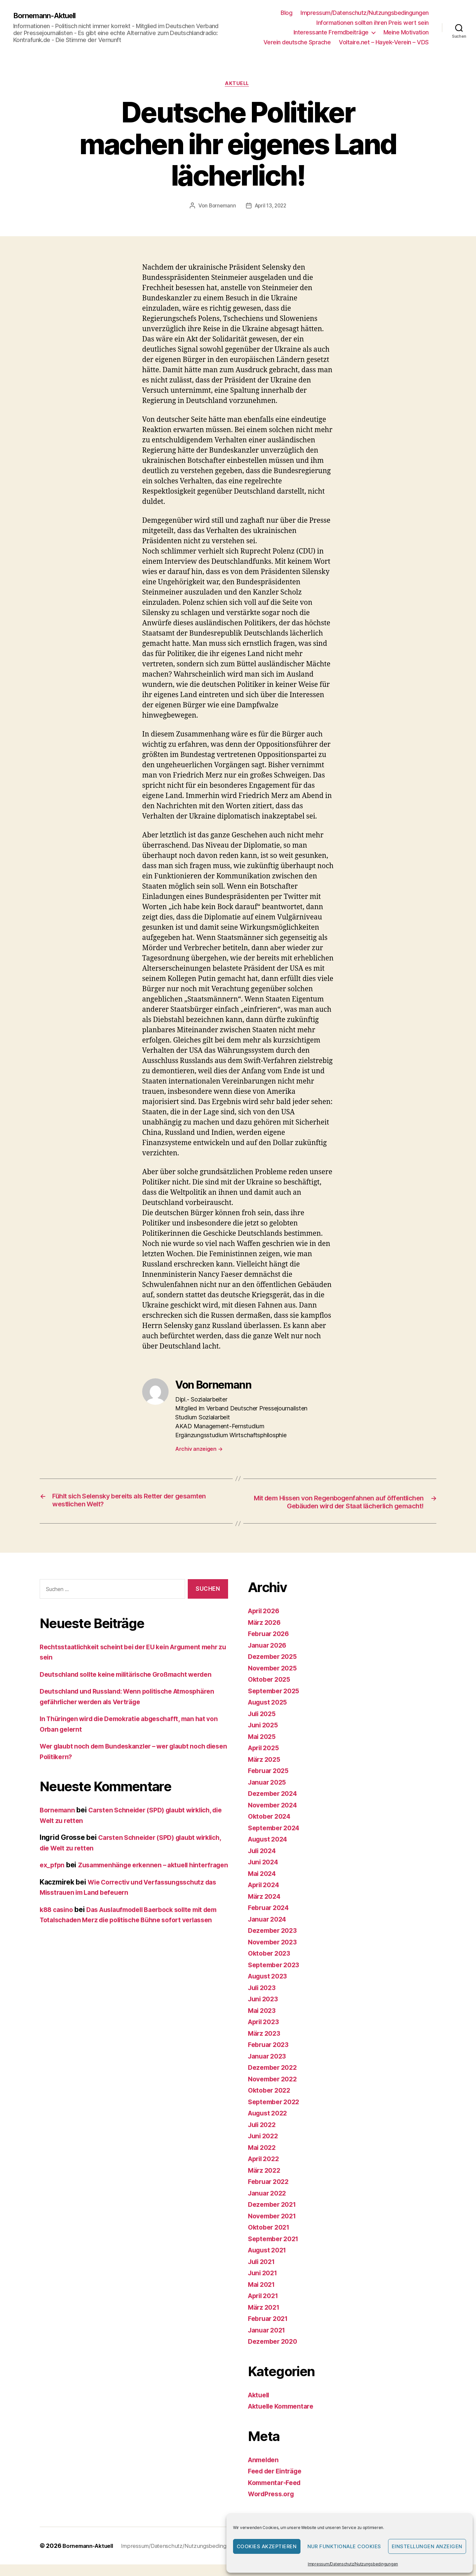  I want to click on September 2022, so click(276, 2113).